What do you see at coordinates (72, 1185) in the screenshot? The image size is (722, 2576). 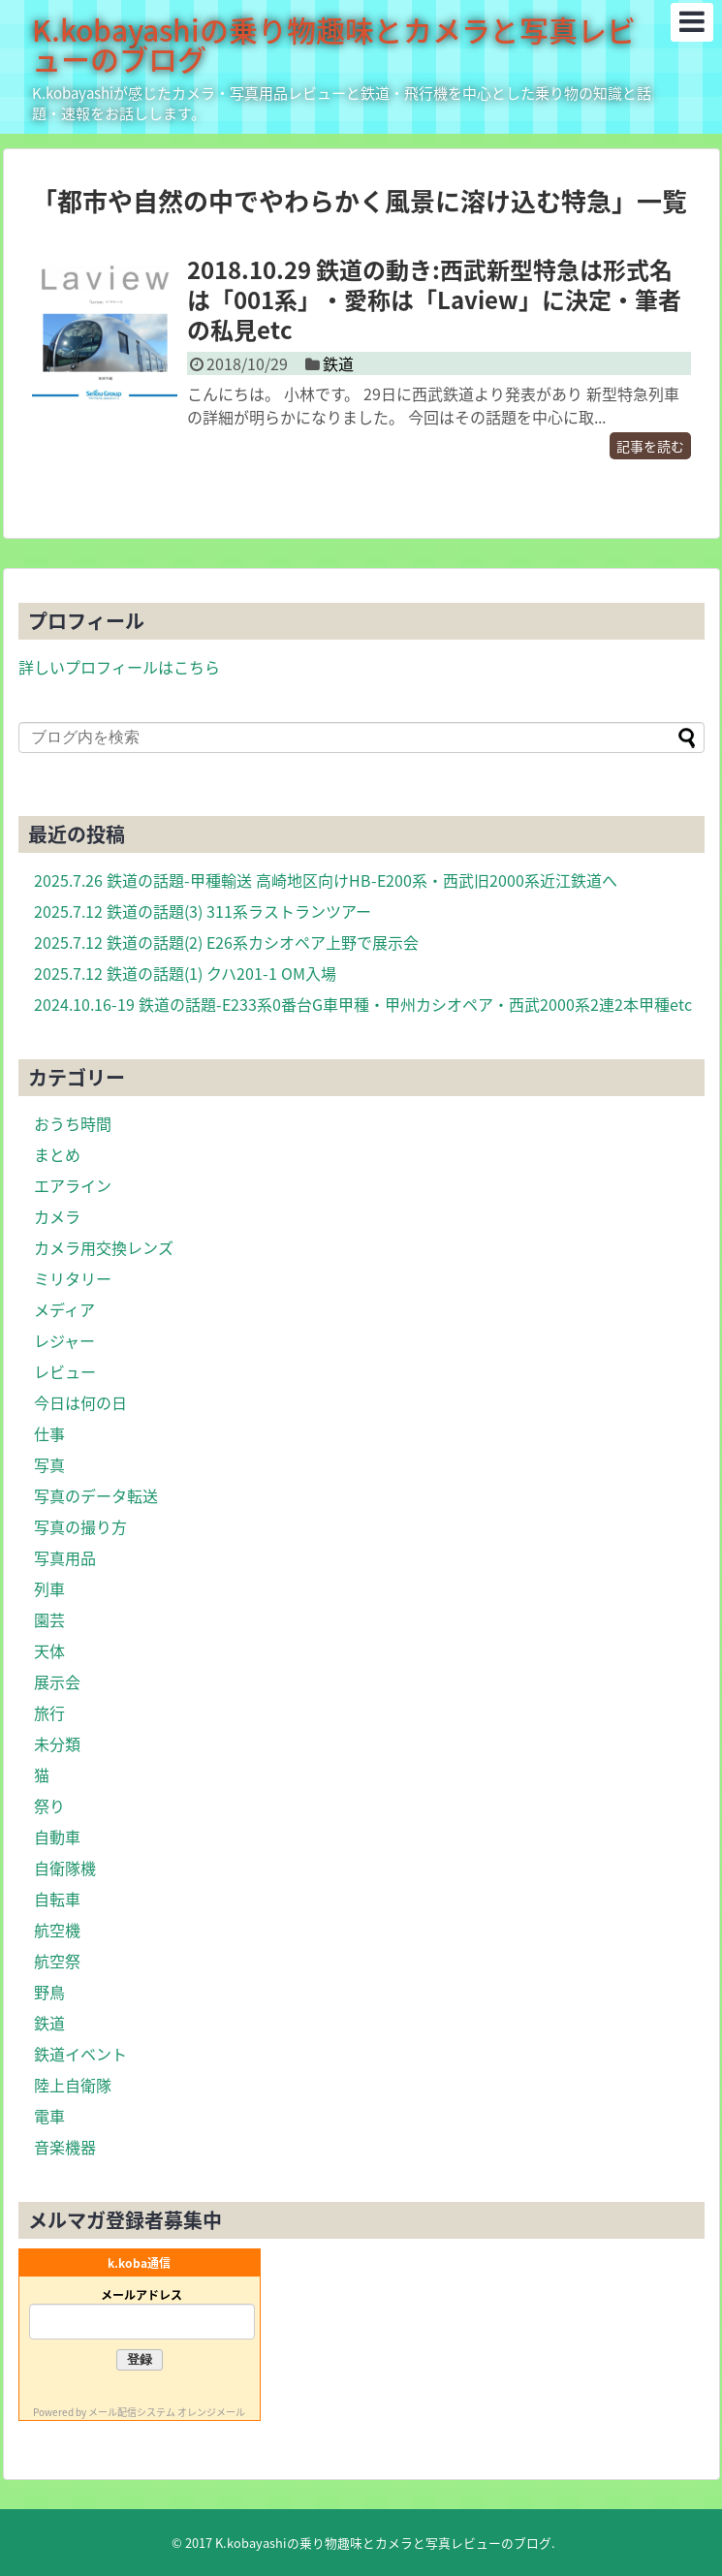 I see `エアライン` at bounding box center [72, 1185].